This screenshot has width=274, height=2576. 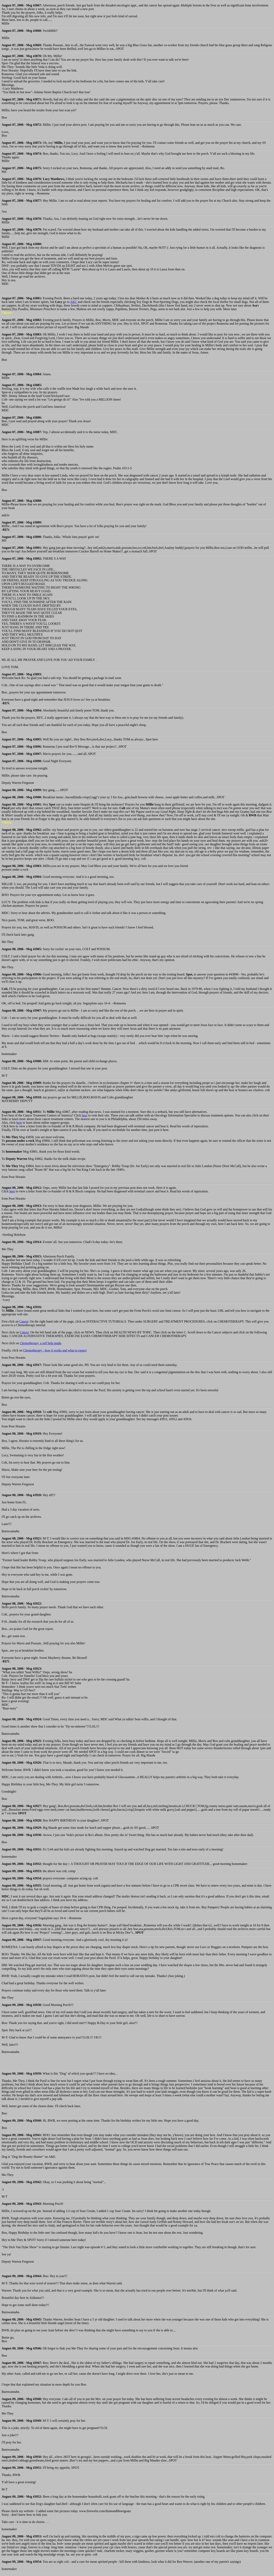 I want to click on August 07, 2006 - Msg 43878:, so click(x=22, y=218).